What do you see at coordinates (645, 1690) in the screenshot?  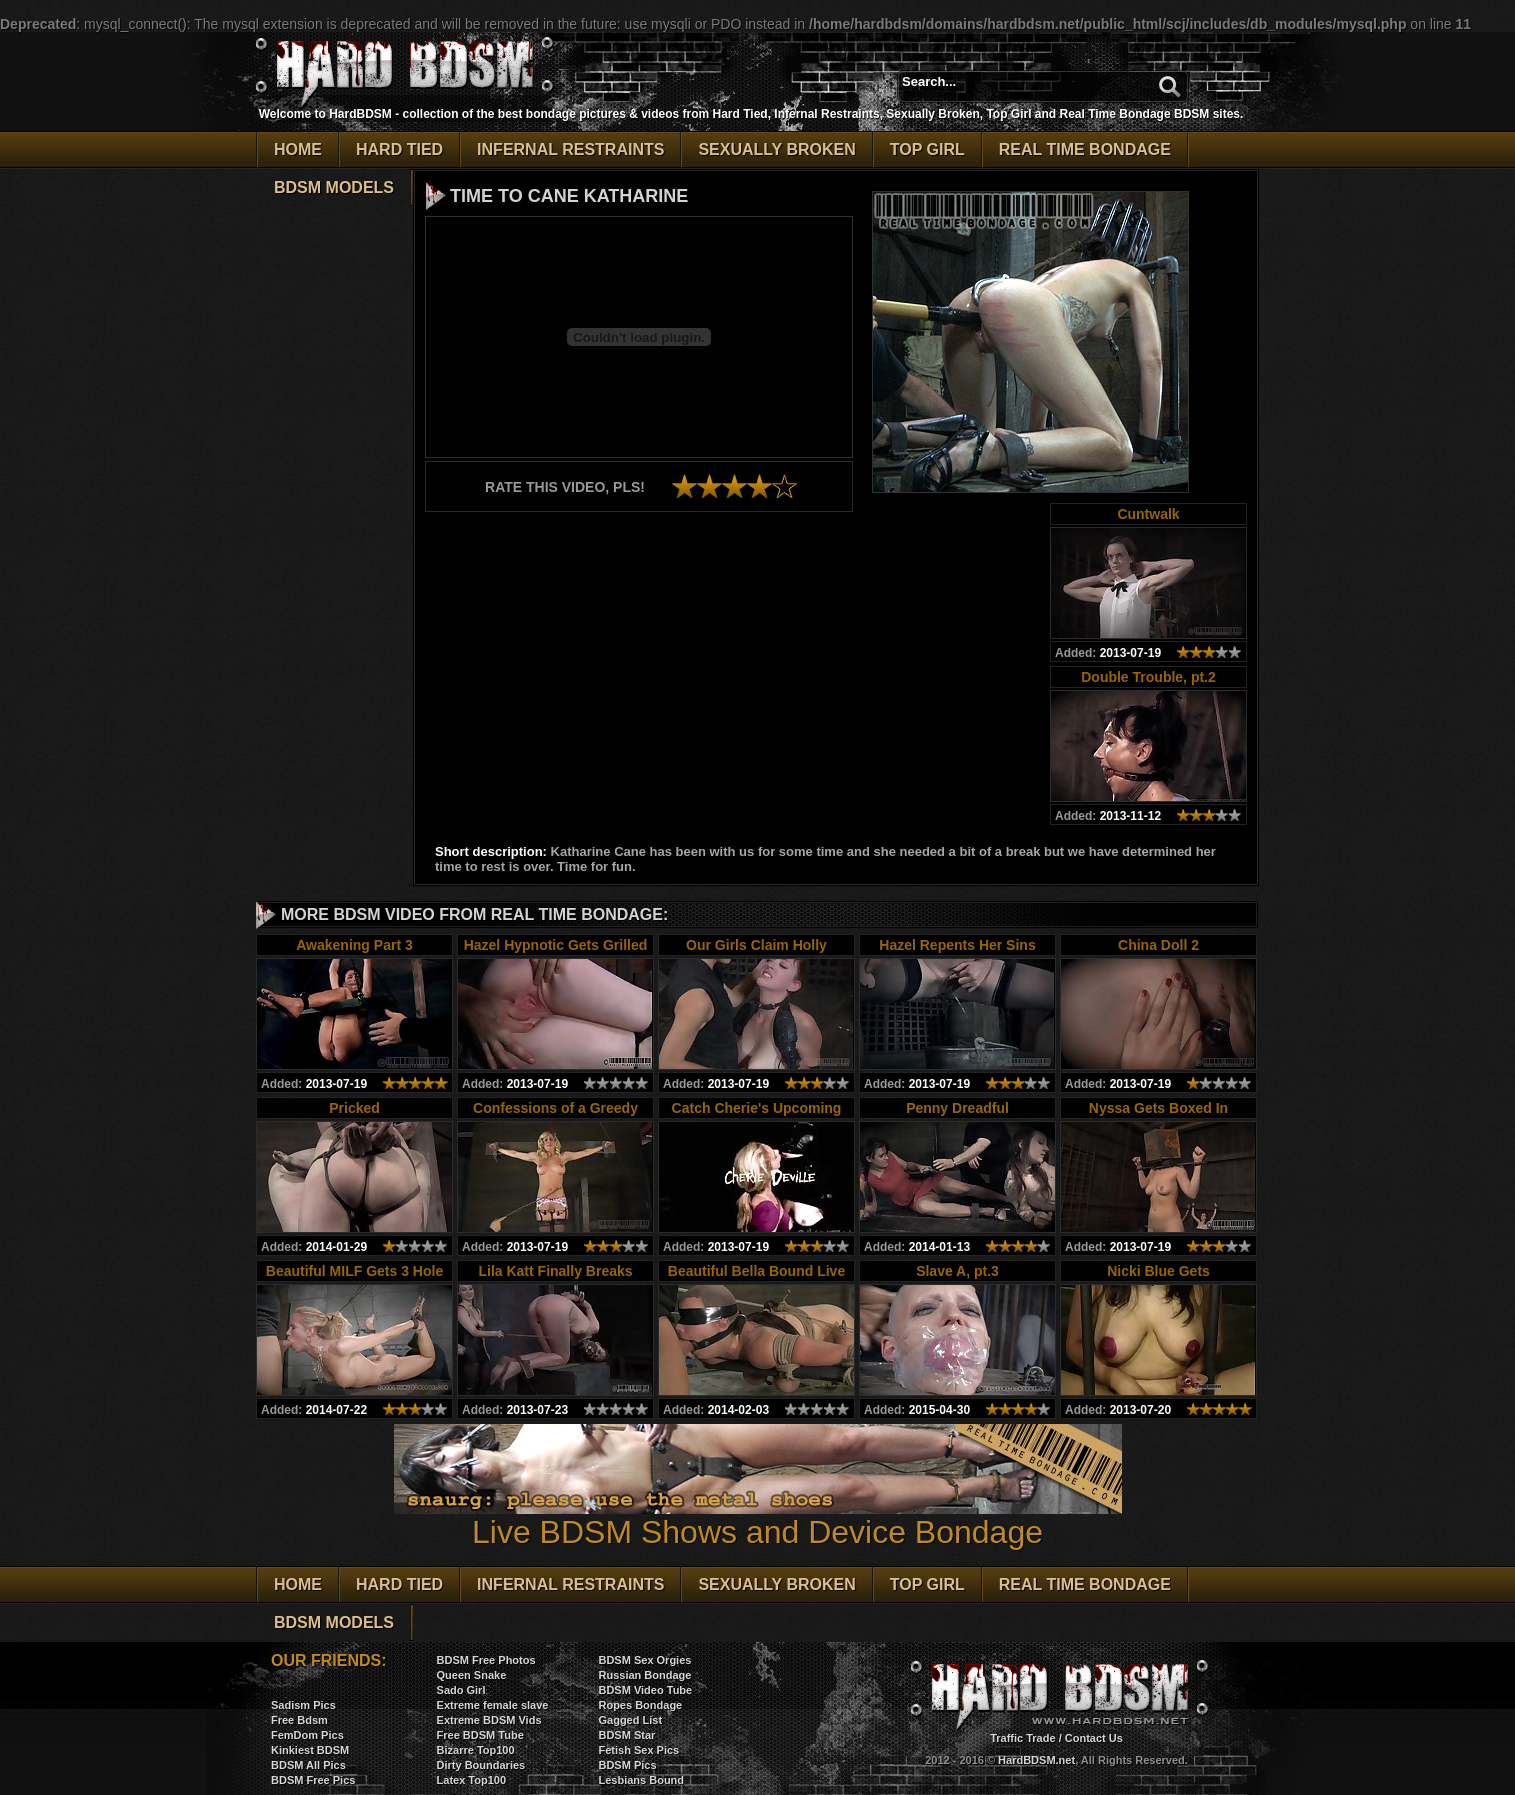 I see `BDSM Video Tube` at bounding box center [645, 1690].